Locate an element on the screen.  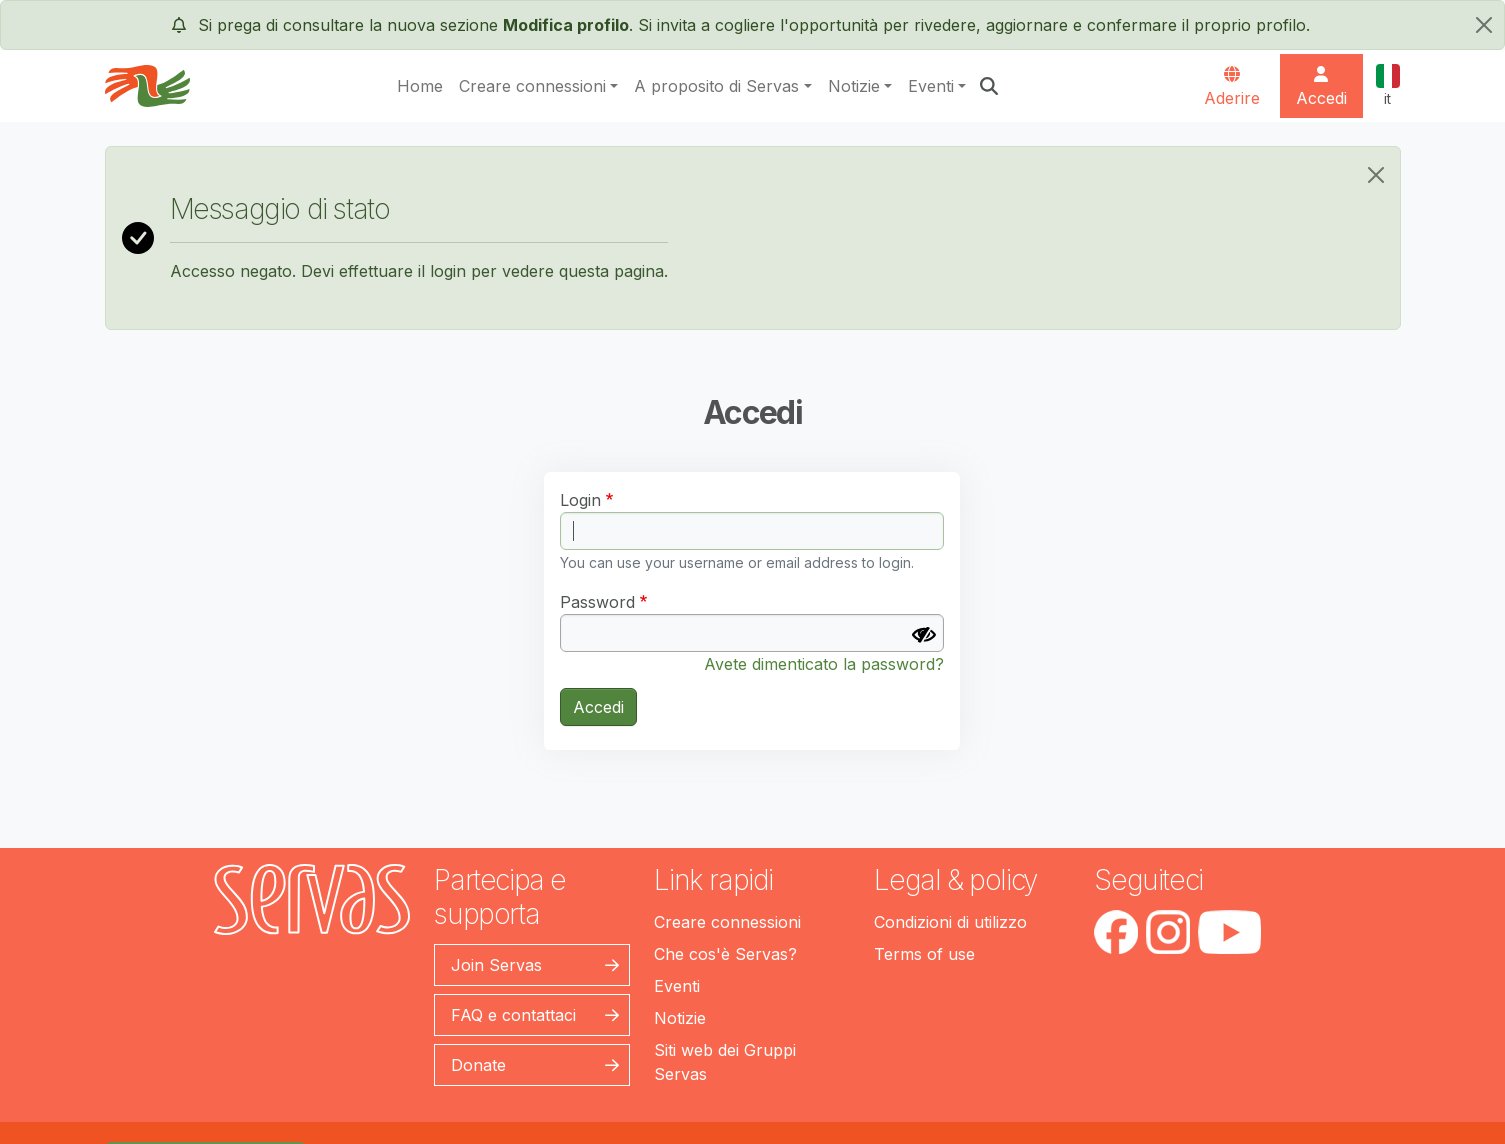
Avete dimenticato la password? is located at coordinates (824, 664).